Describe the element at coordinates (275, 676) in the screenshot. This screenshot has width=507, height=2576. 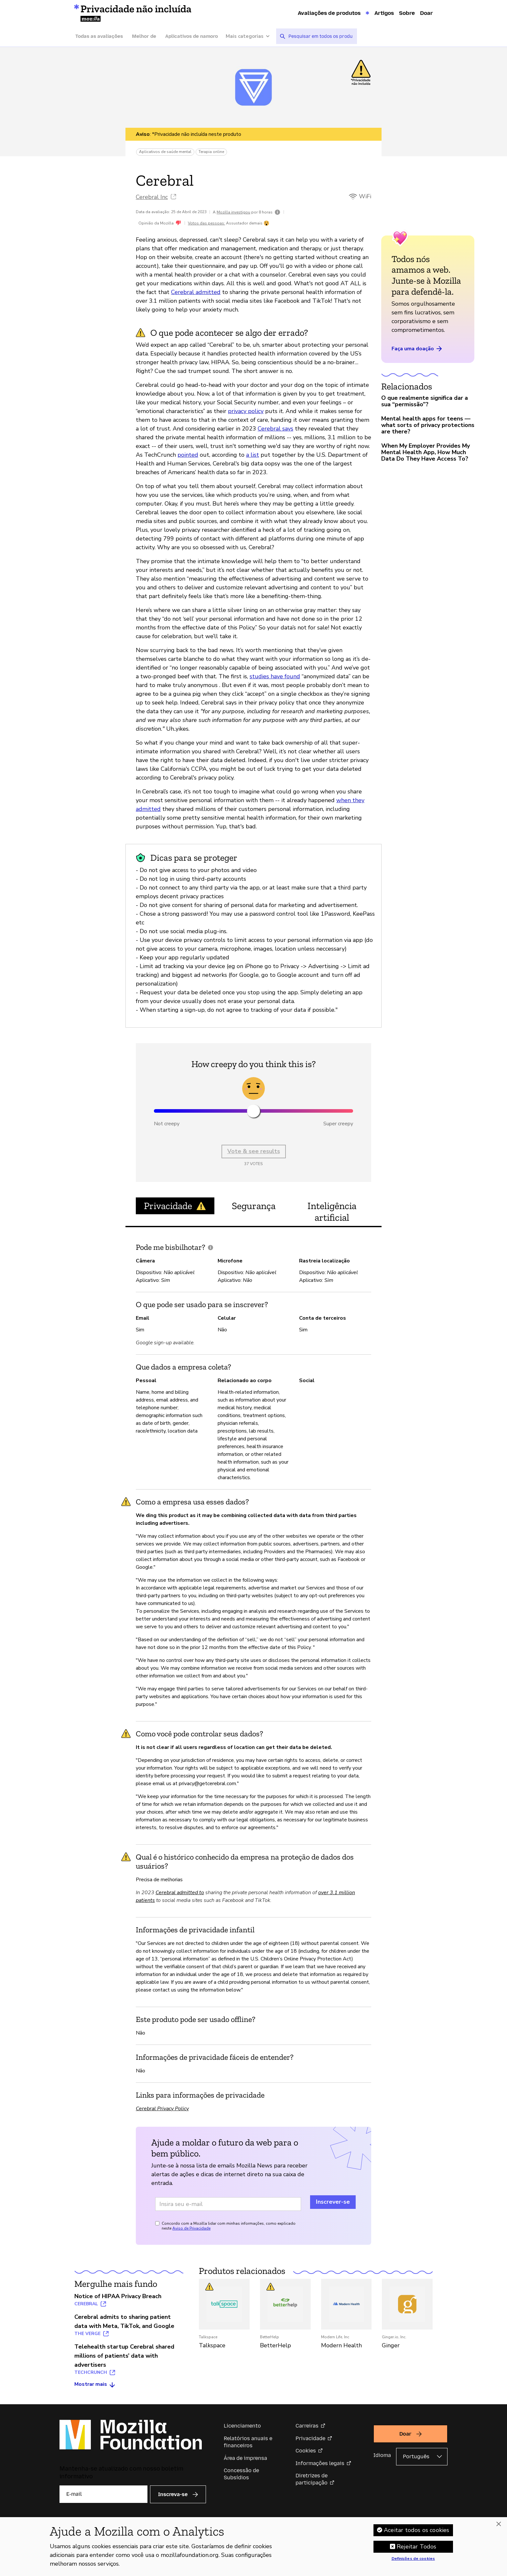
I see `studies have found` at that location.